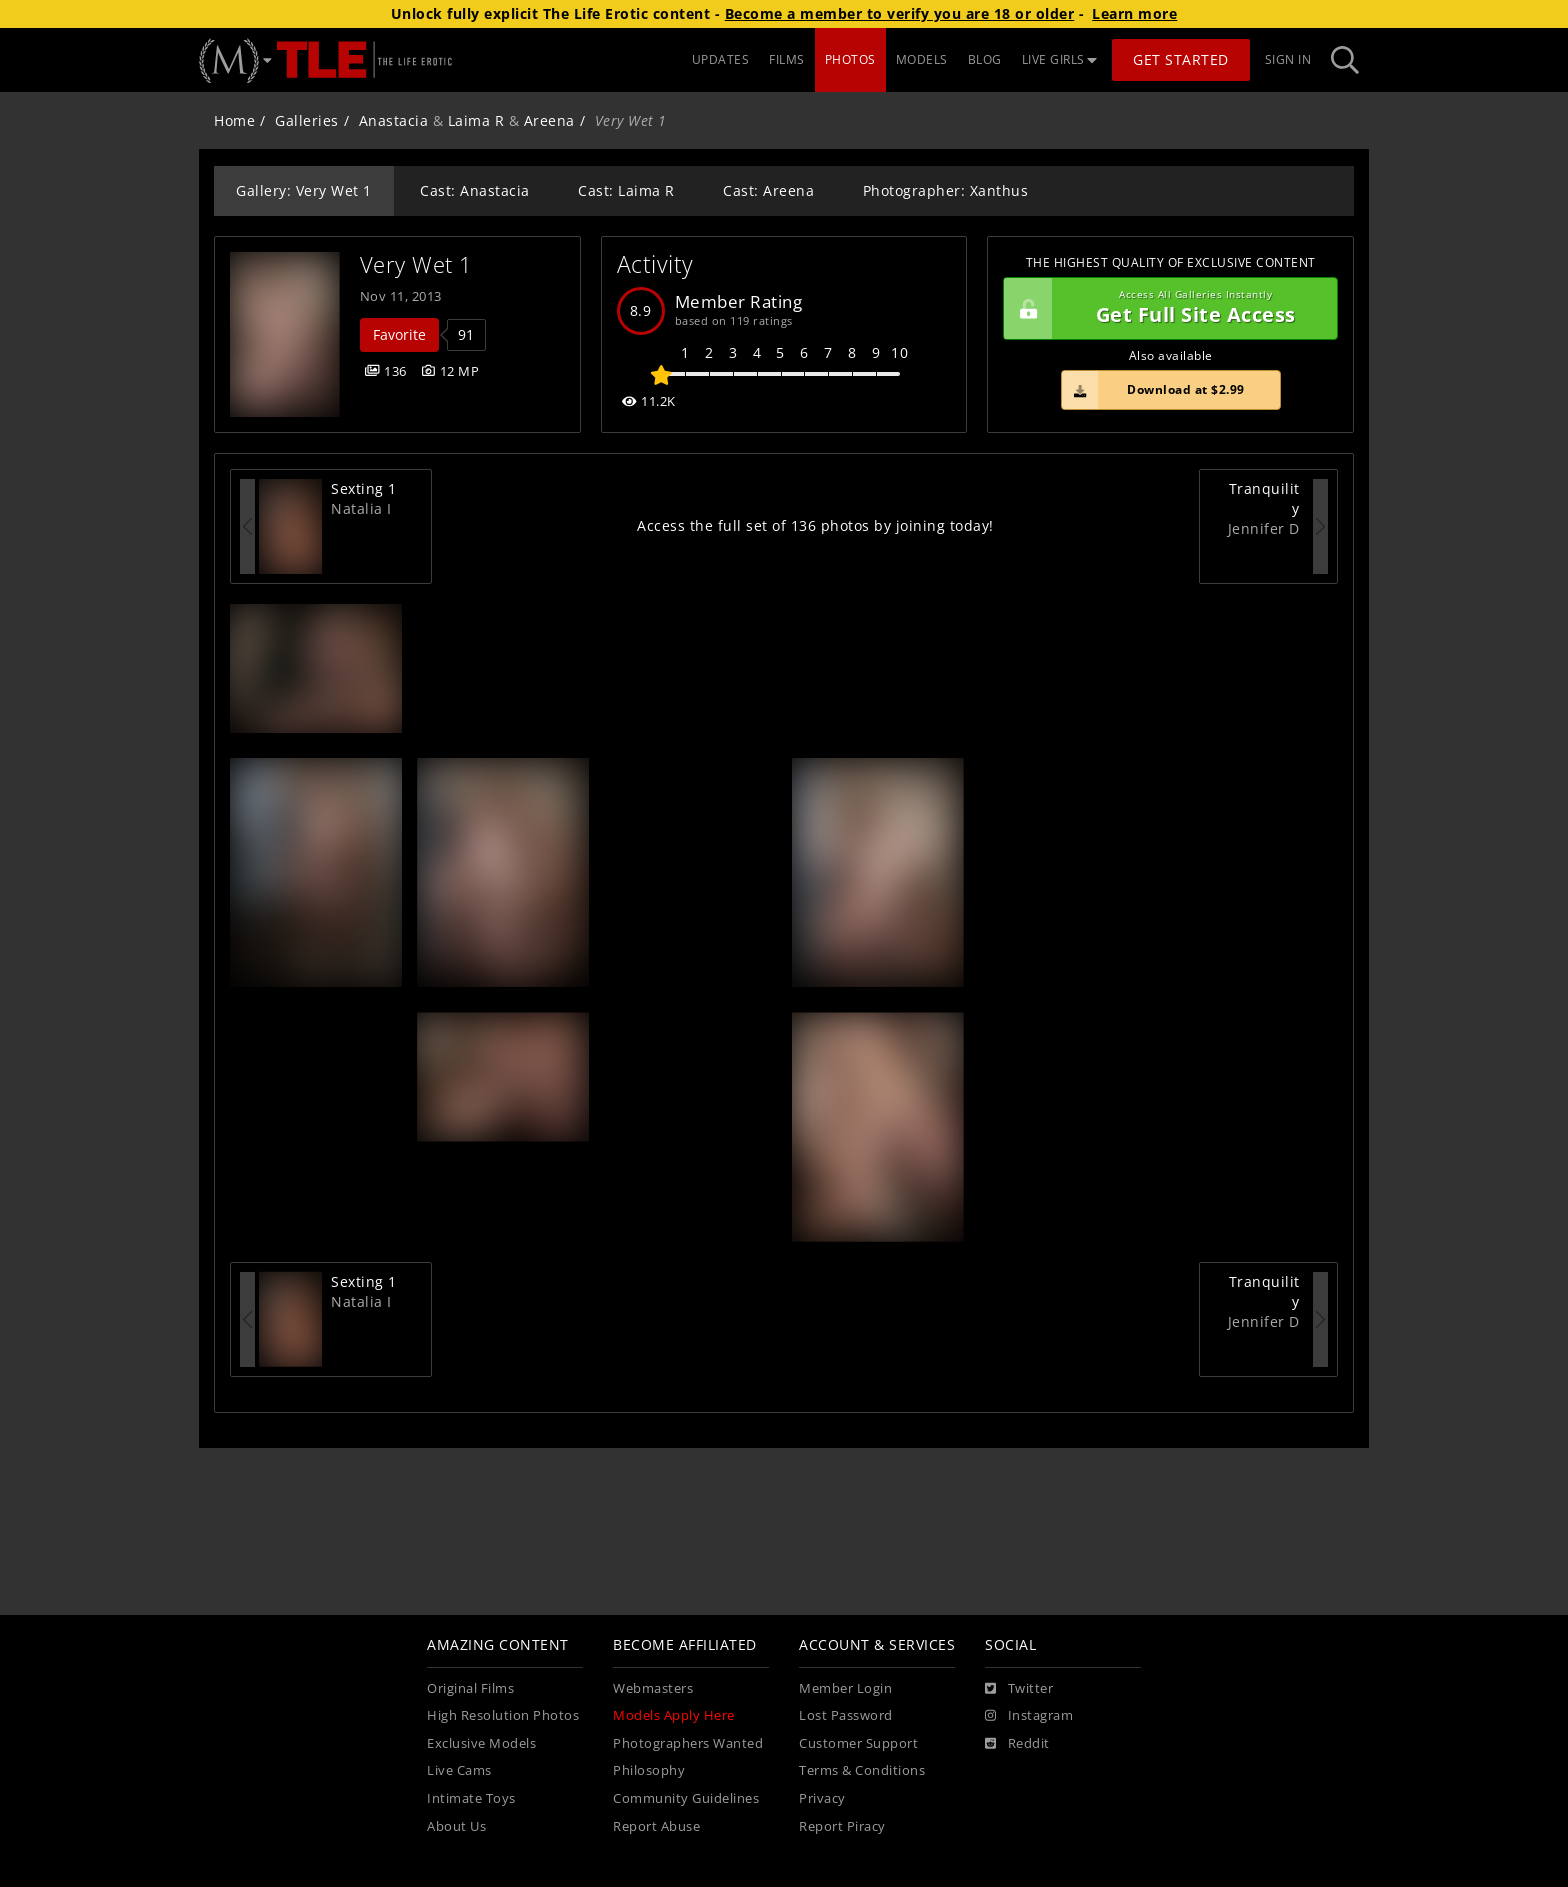 The image size is (1568, 1887). What do you see at coordinates (459, 1770) in the screenshot?
I see `Live Cams` at bounding box center [459, 1770].